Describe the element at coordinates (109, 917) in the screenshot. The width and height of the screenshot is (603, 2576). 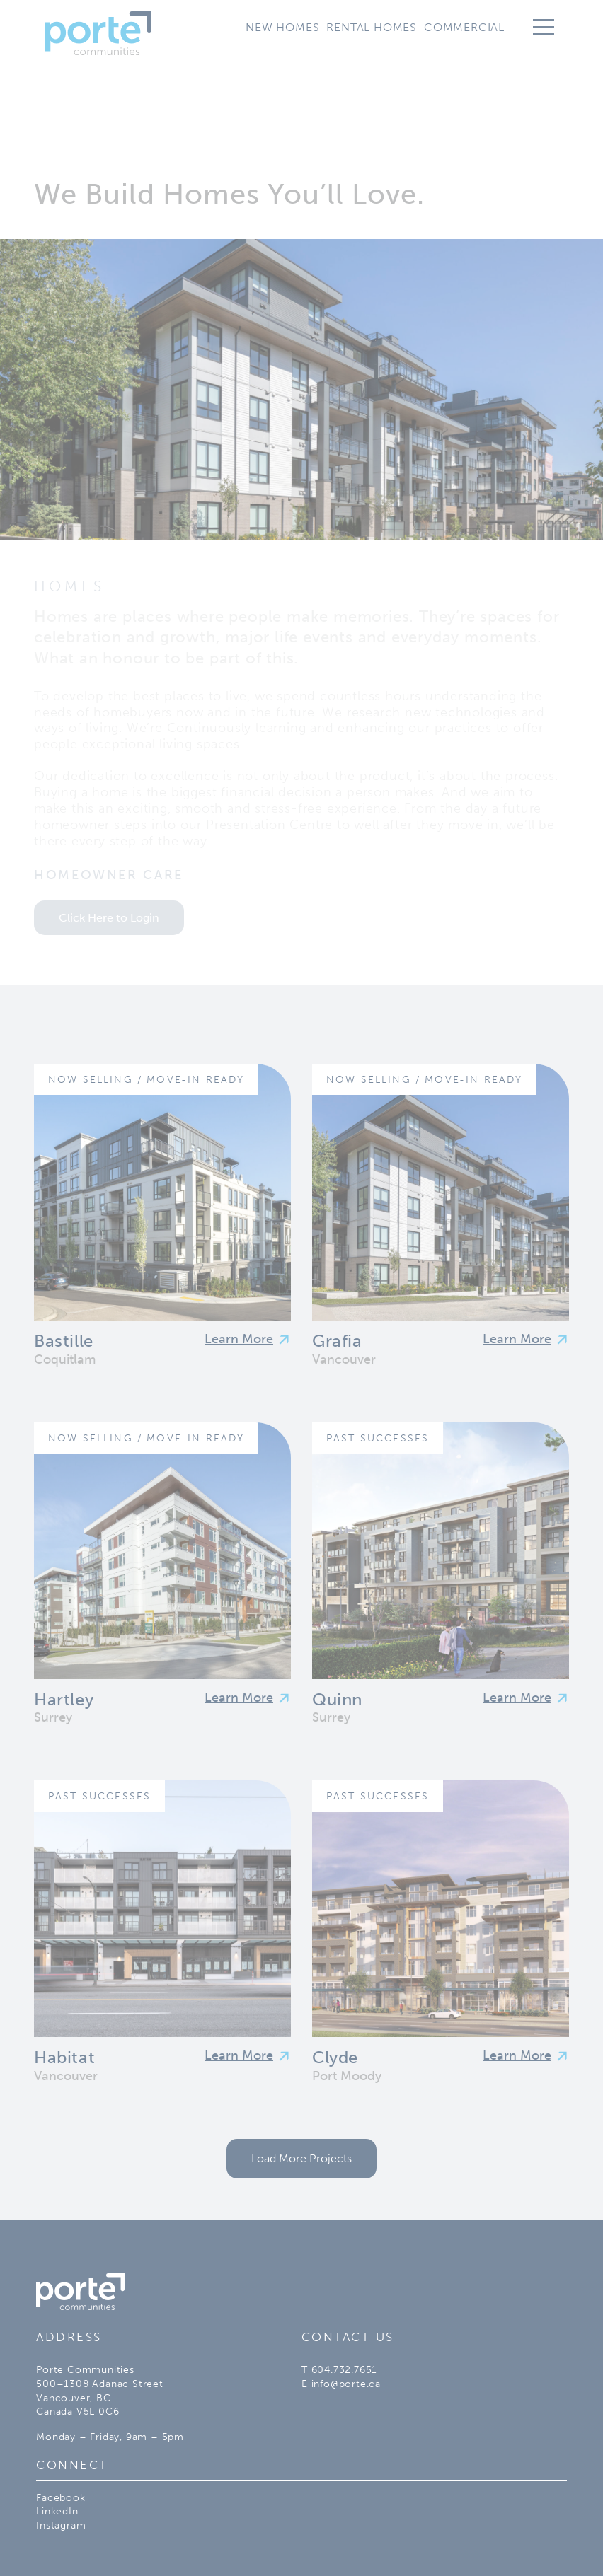
I see `Click Here to Login` at that location.